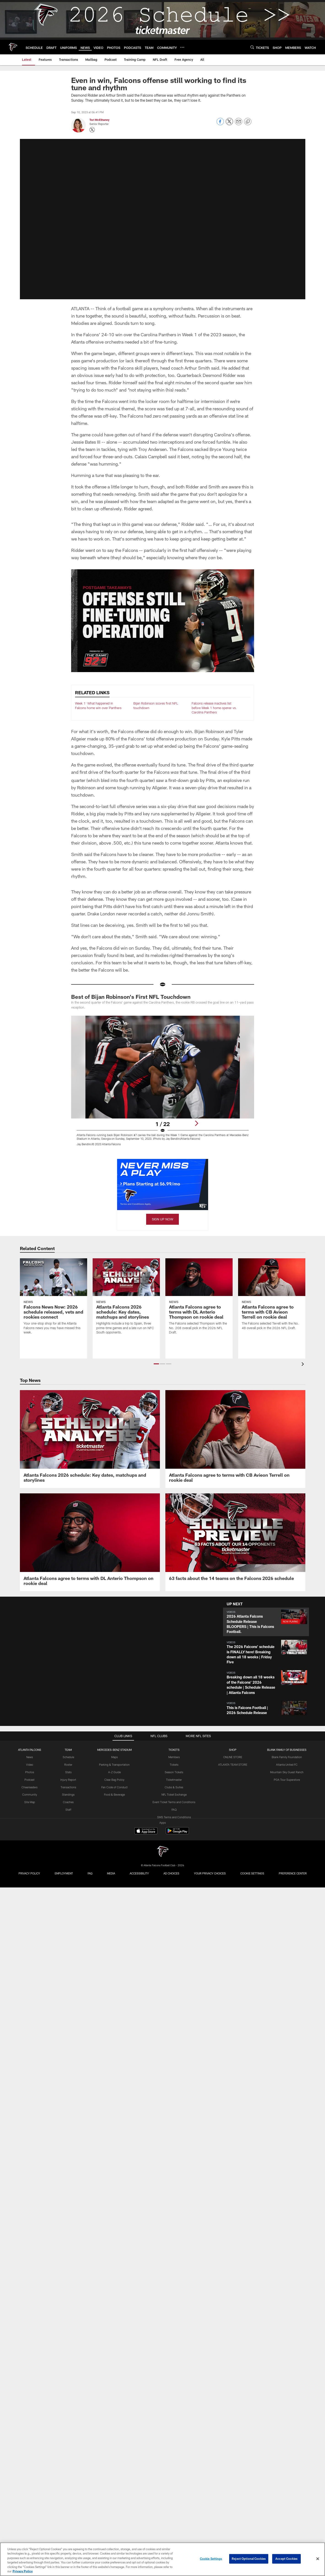  Describe the element at coordinates (90, 1420) in the screenshot. I see `[Atlanta Falcons 2026 schedule: Key dates, matchups and storylines]` at that location.